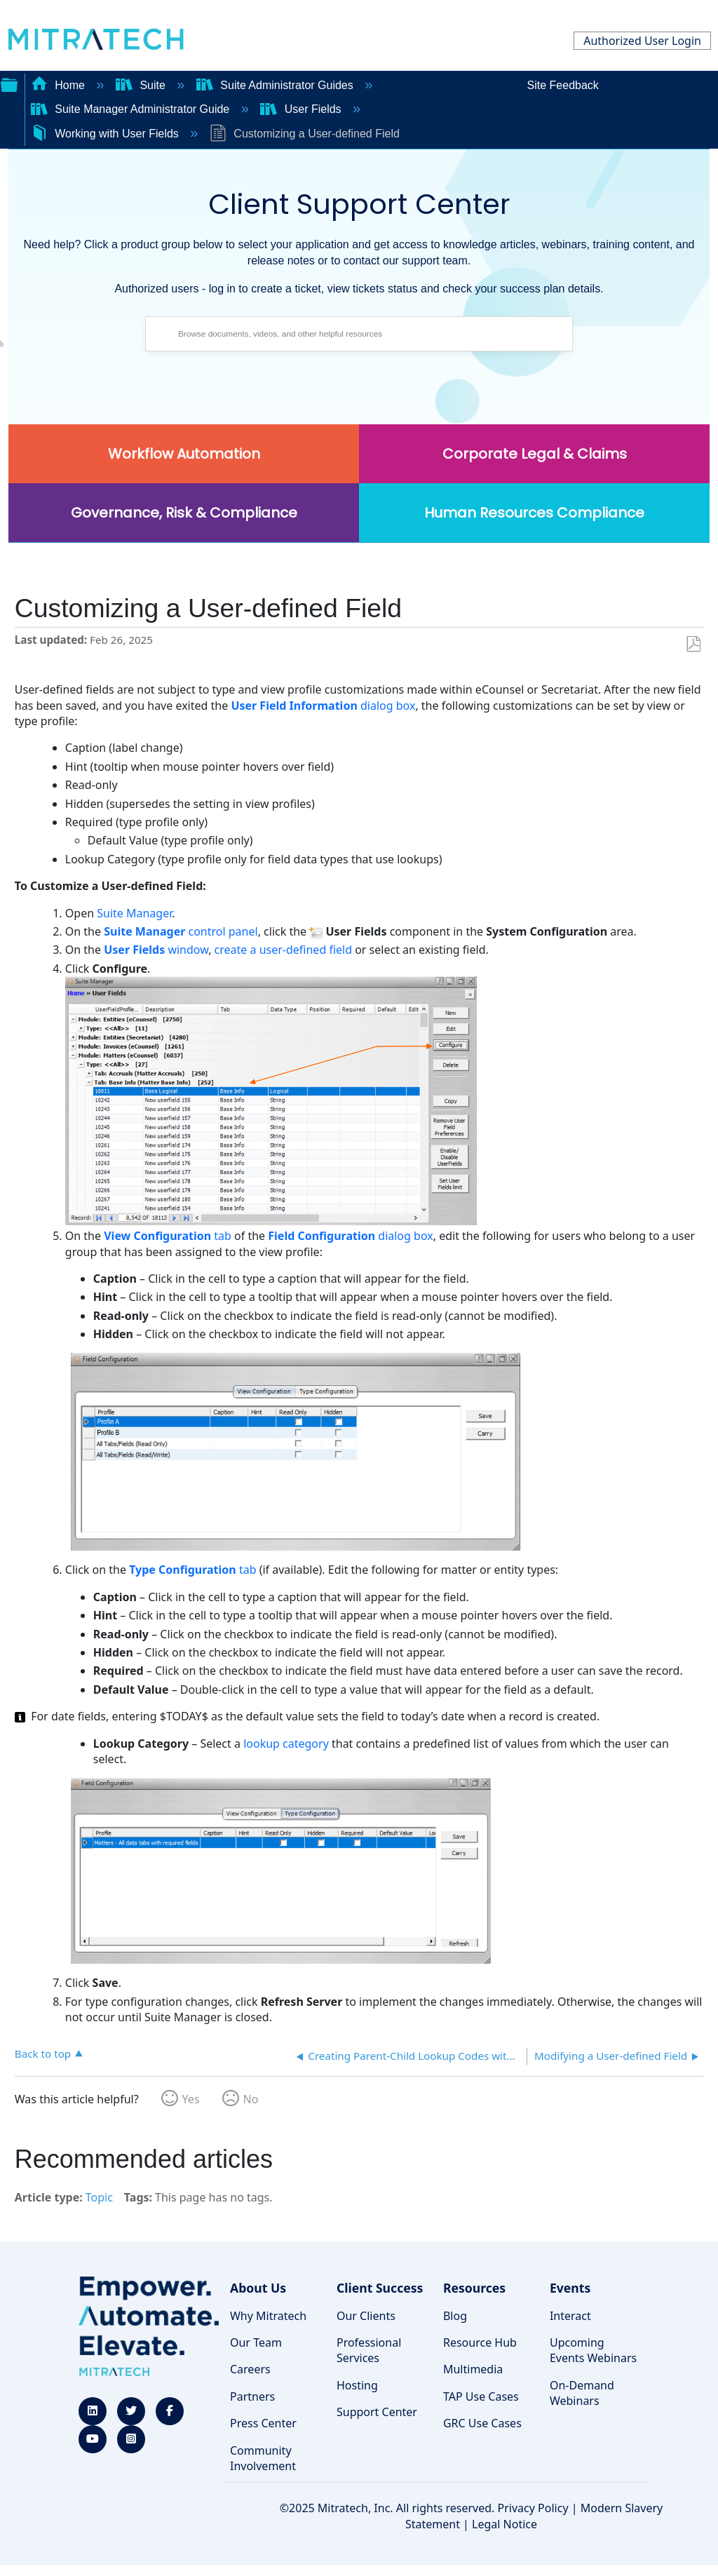  I want to click on Events, so click(570, 2287).